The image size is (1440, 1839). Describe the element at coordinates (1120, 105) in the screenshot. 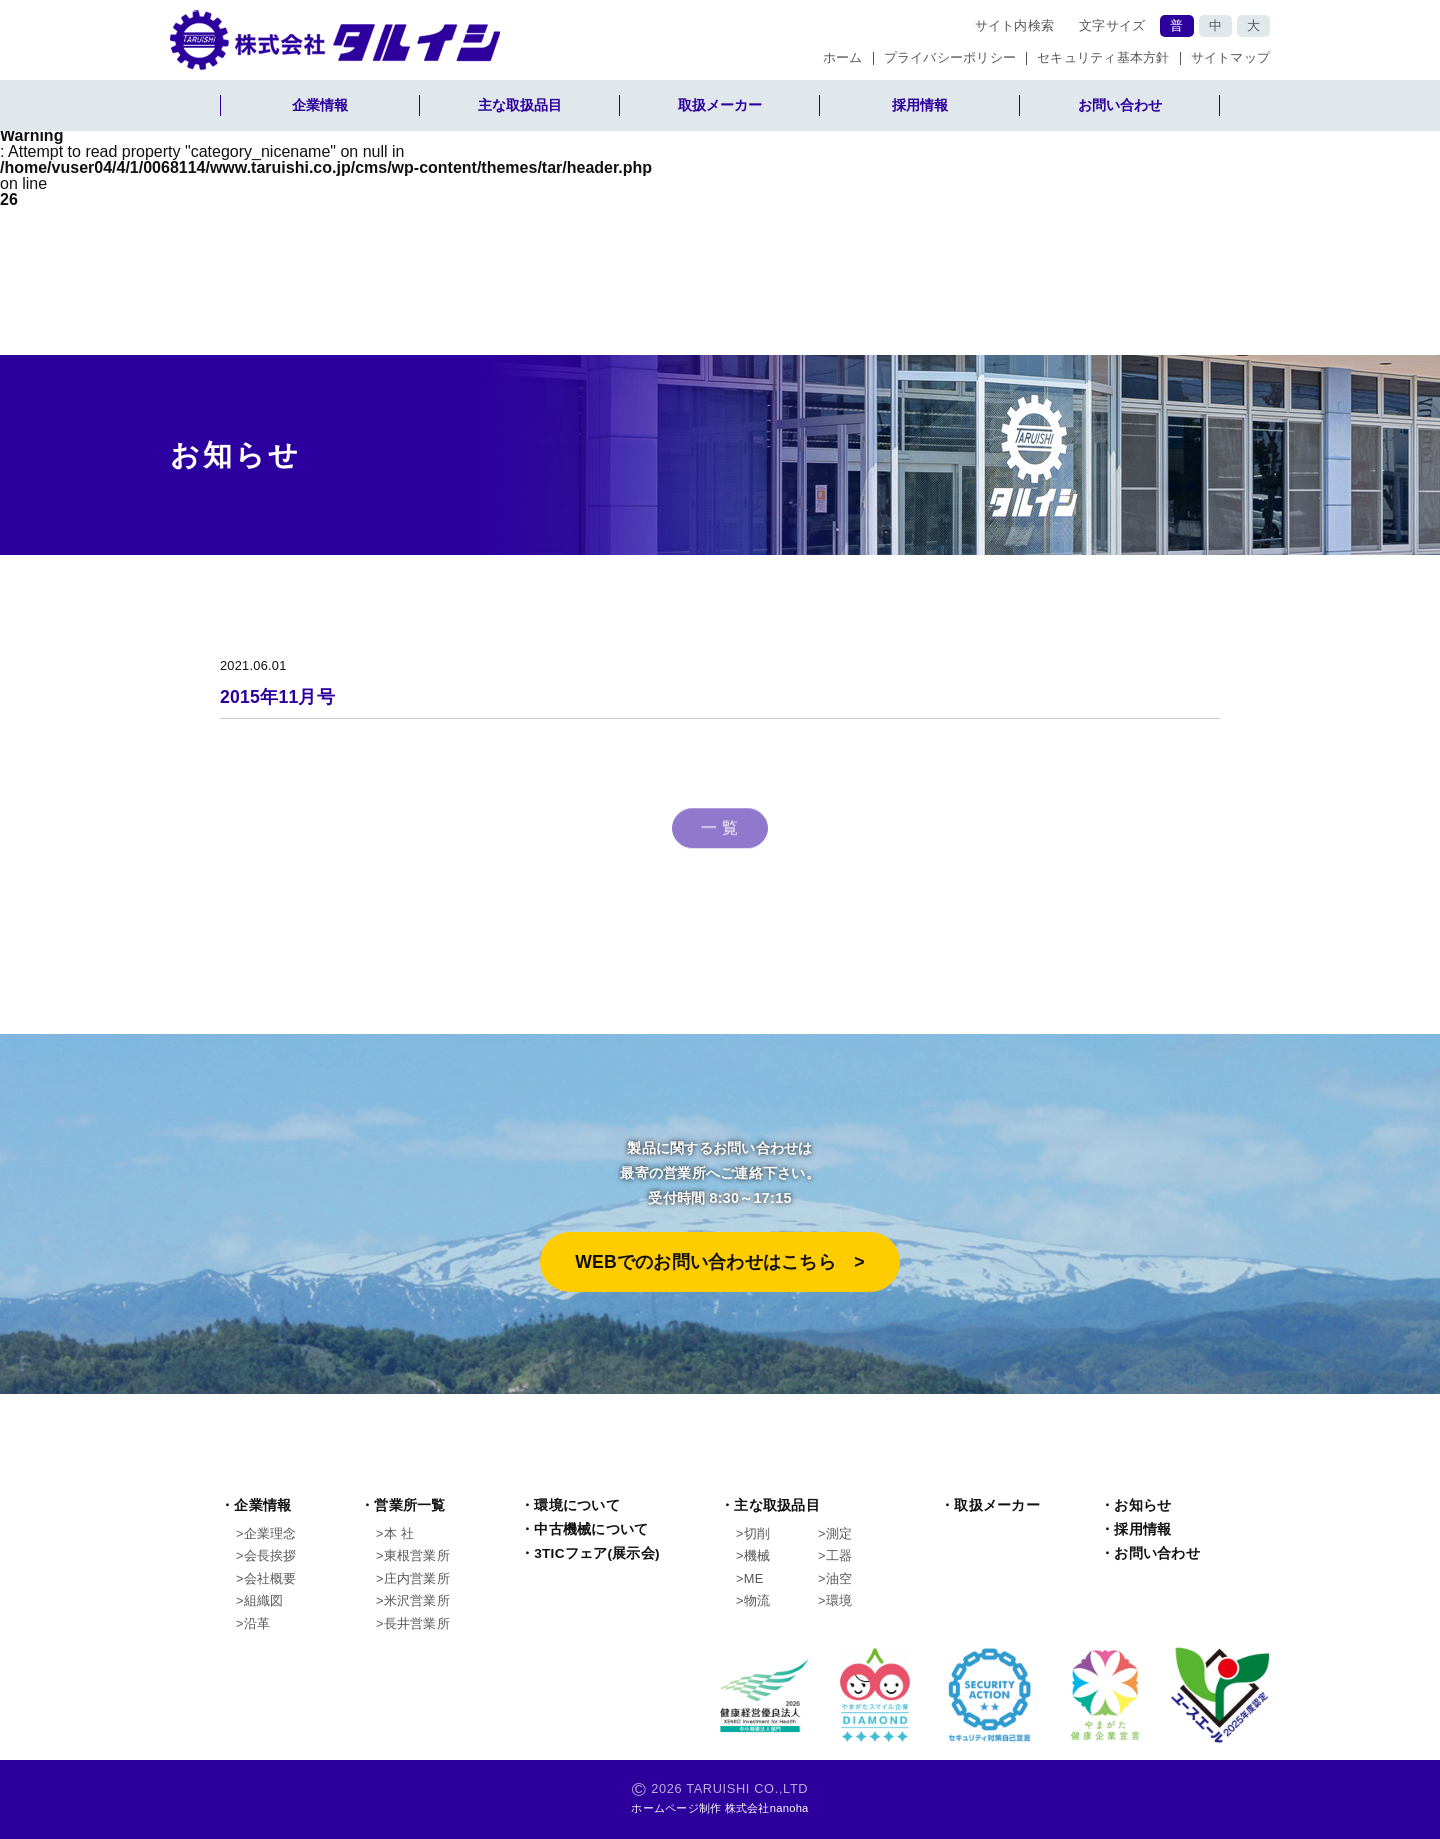

I see `お問い合わせ` at that location.